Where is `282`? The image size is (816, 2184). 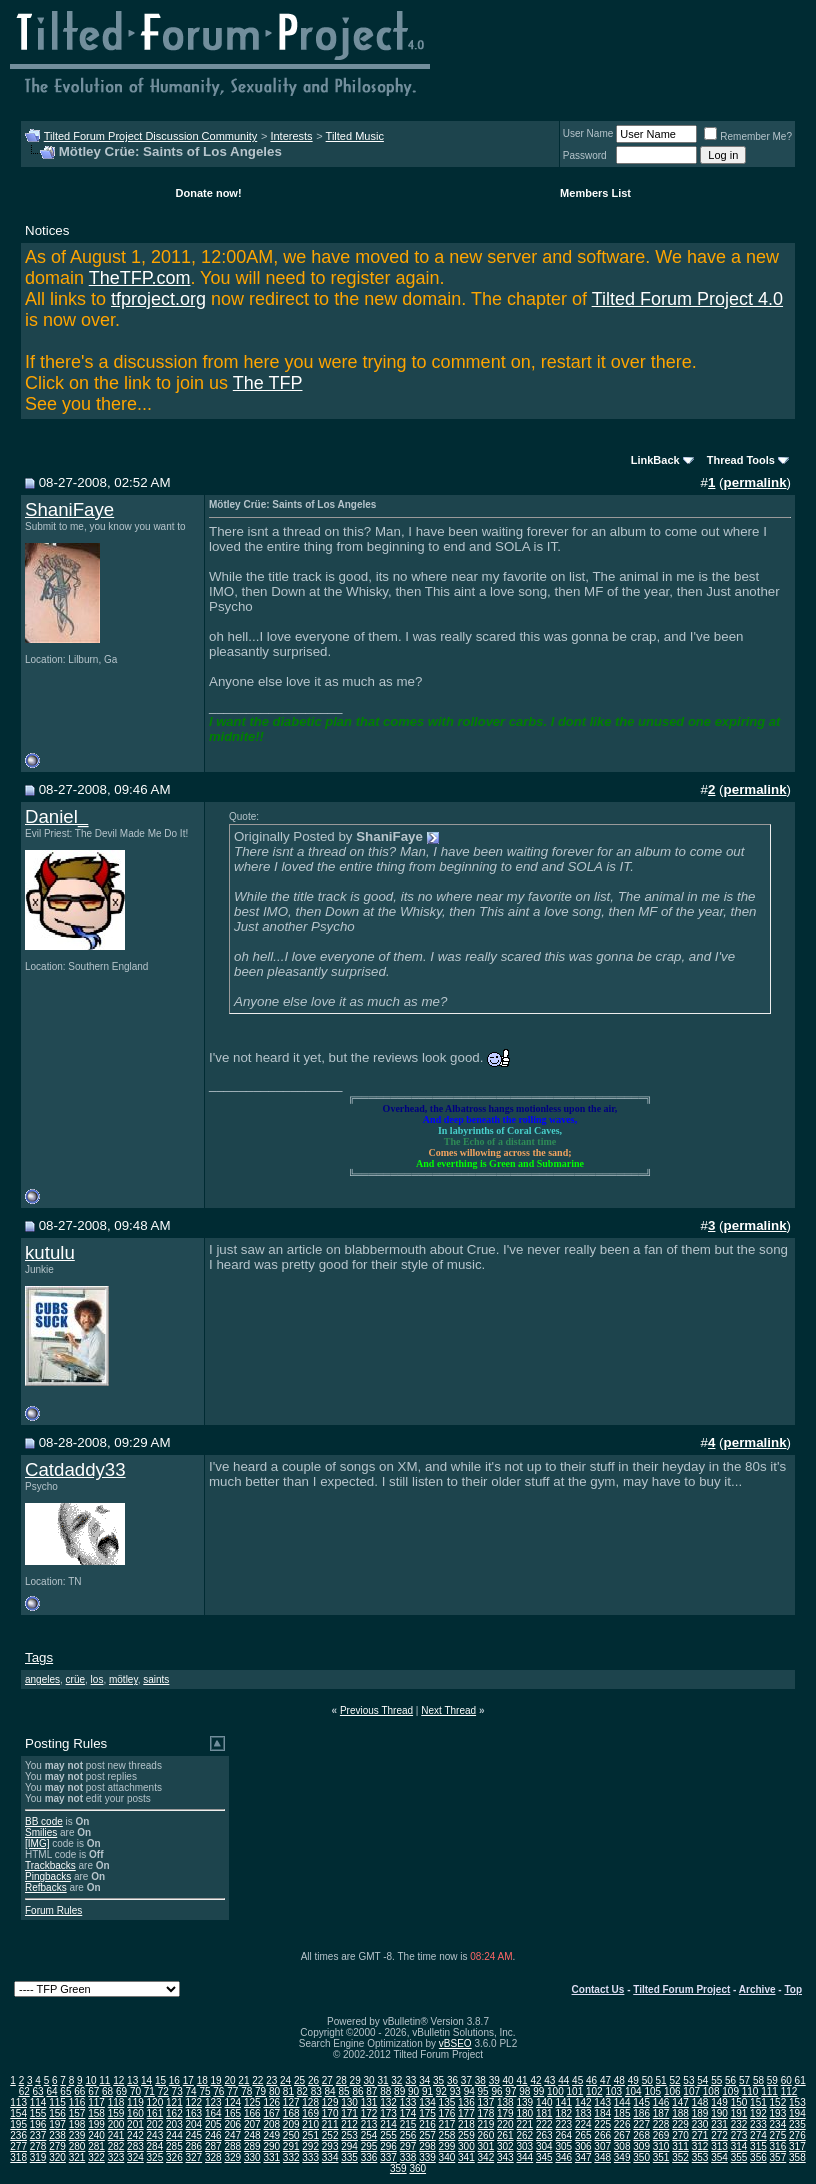 282 is located at coordinates (116, 2146).